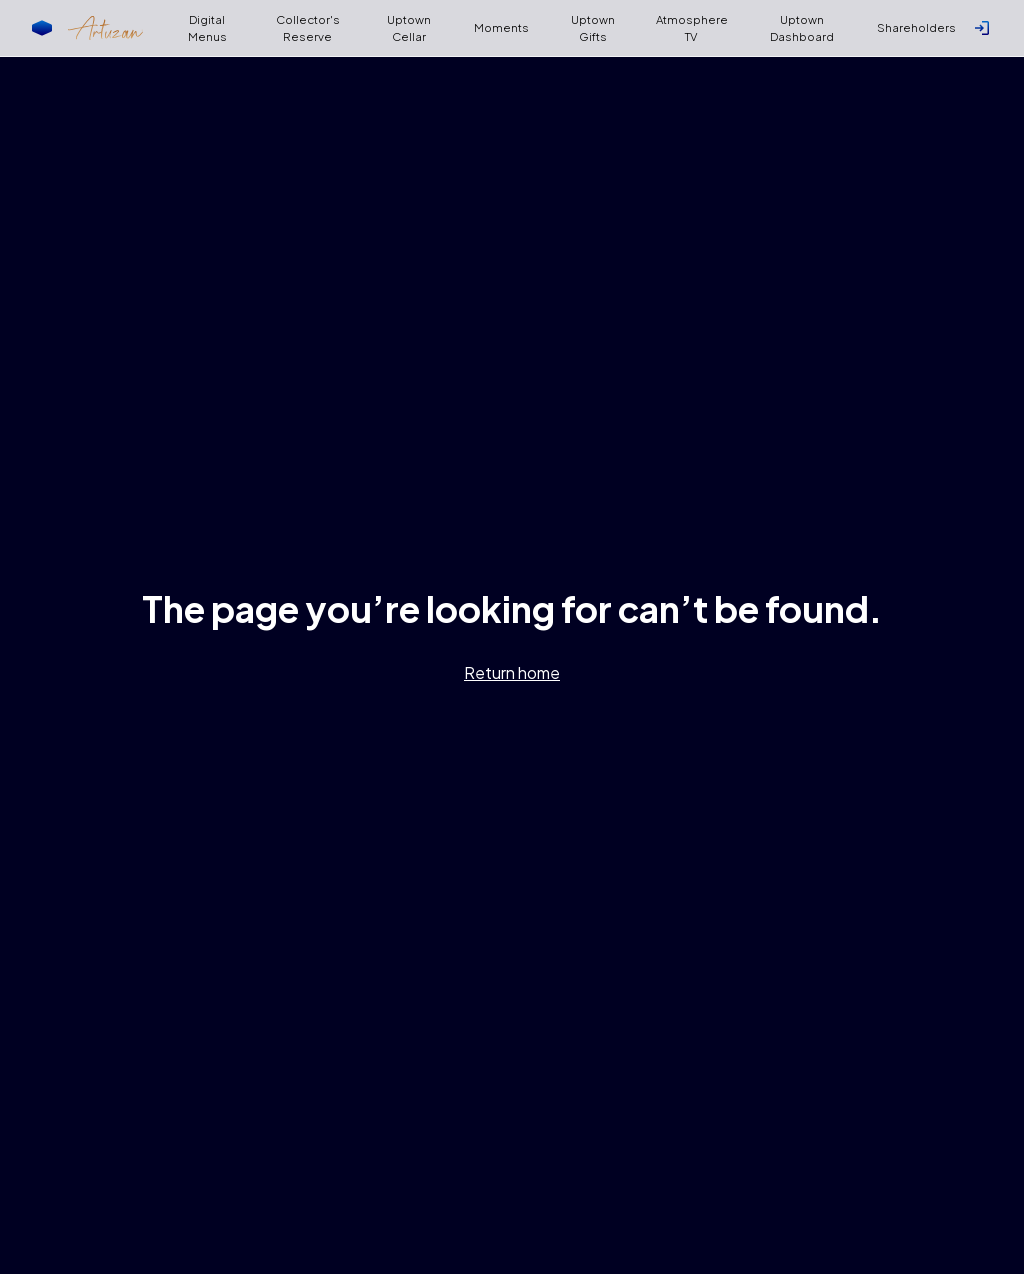 Image resolution: width=1024 pixels, height=1274 pixels. I want to click on Collector's Reserve, so click(308, 28).